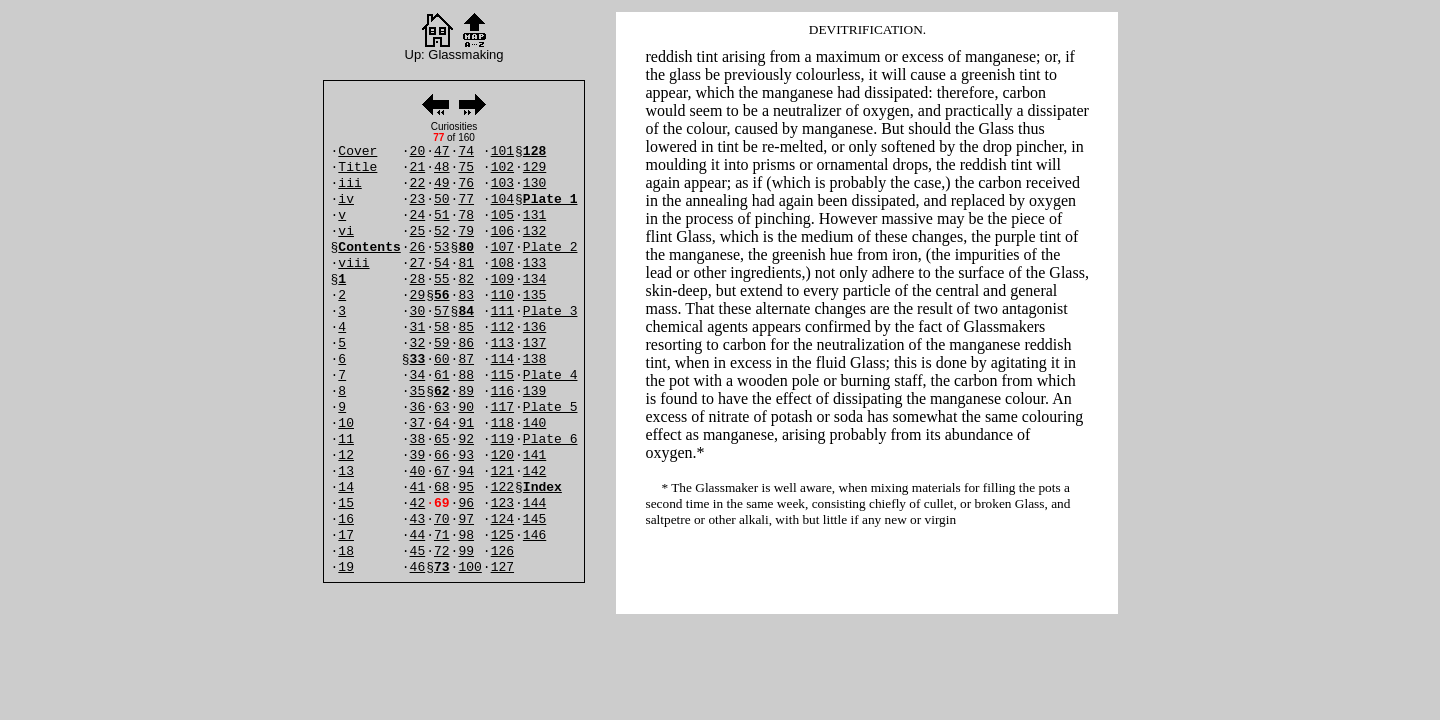  What do you see at coordinates (346, 519) in the screenshot?
I see `16` at bounding box center [346, 519].